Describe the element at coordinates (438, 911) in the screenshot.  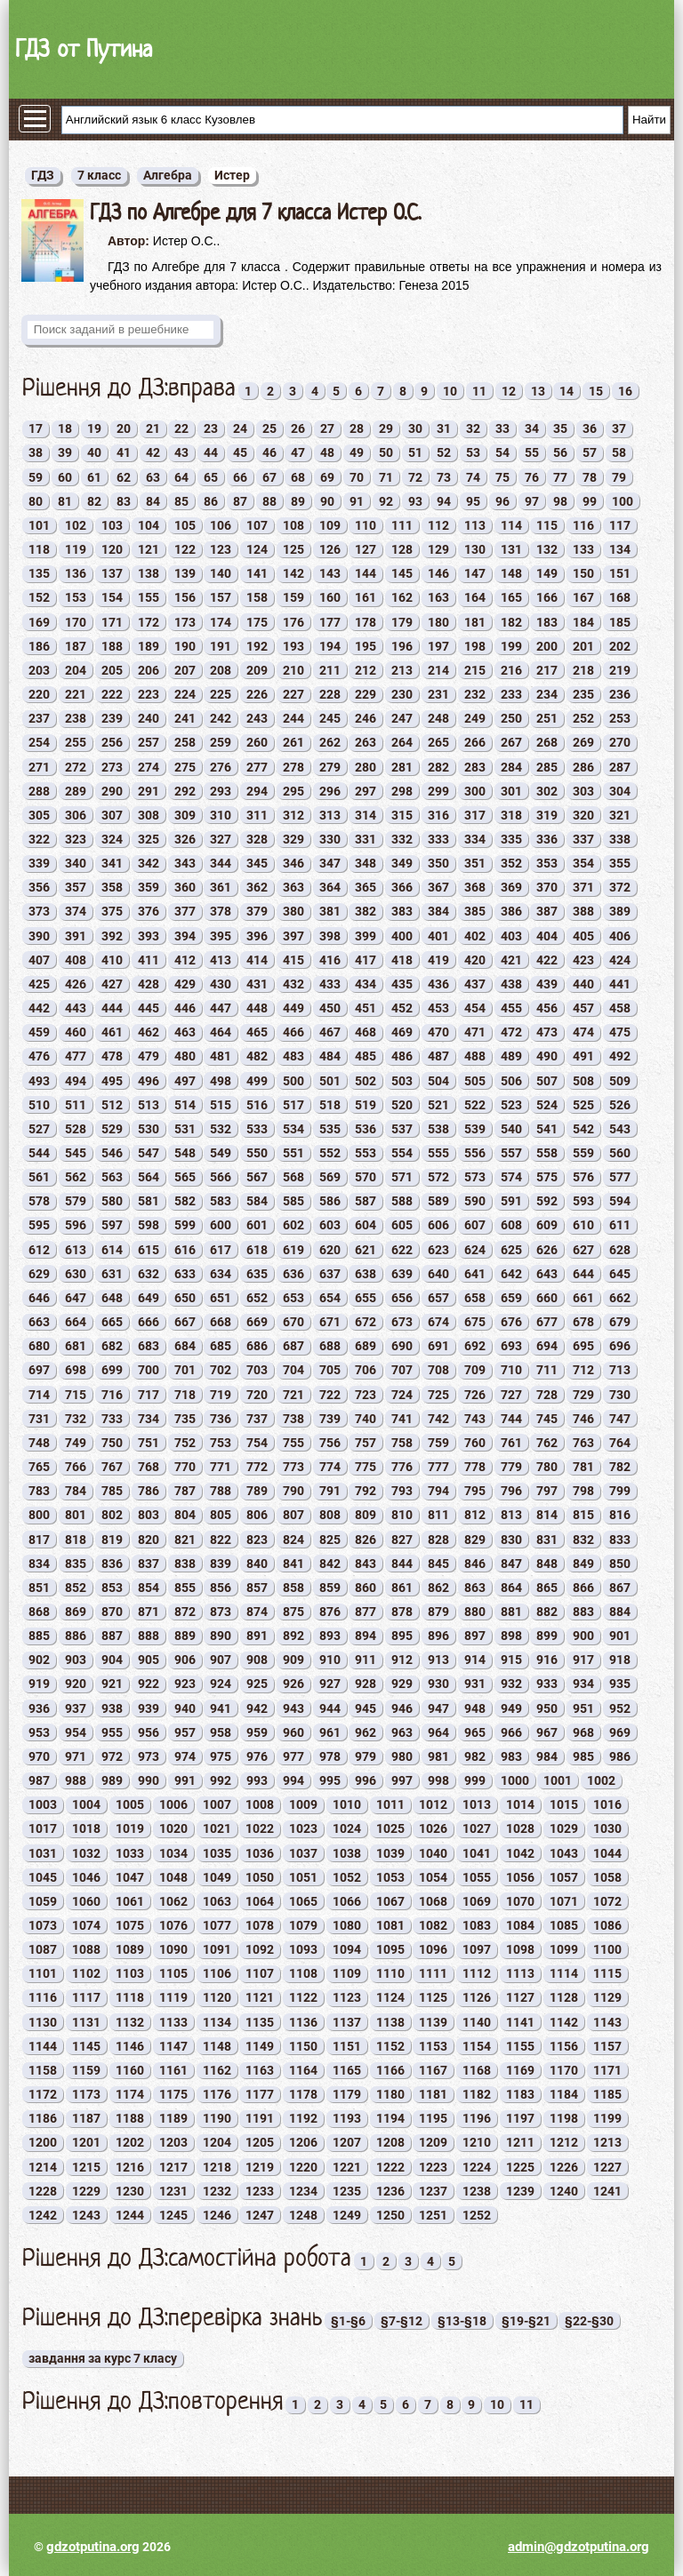
I see `384` at that location.